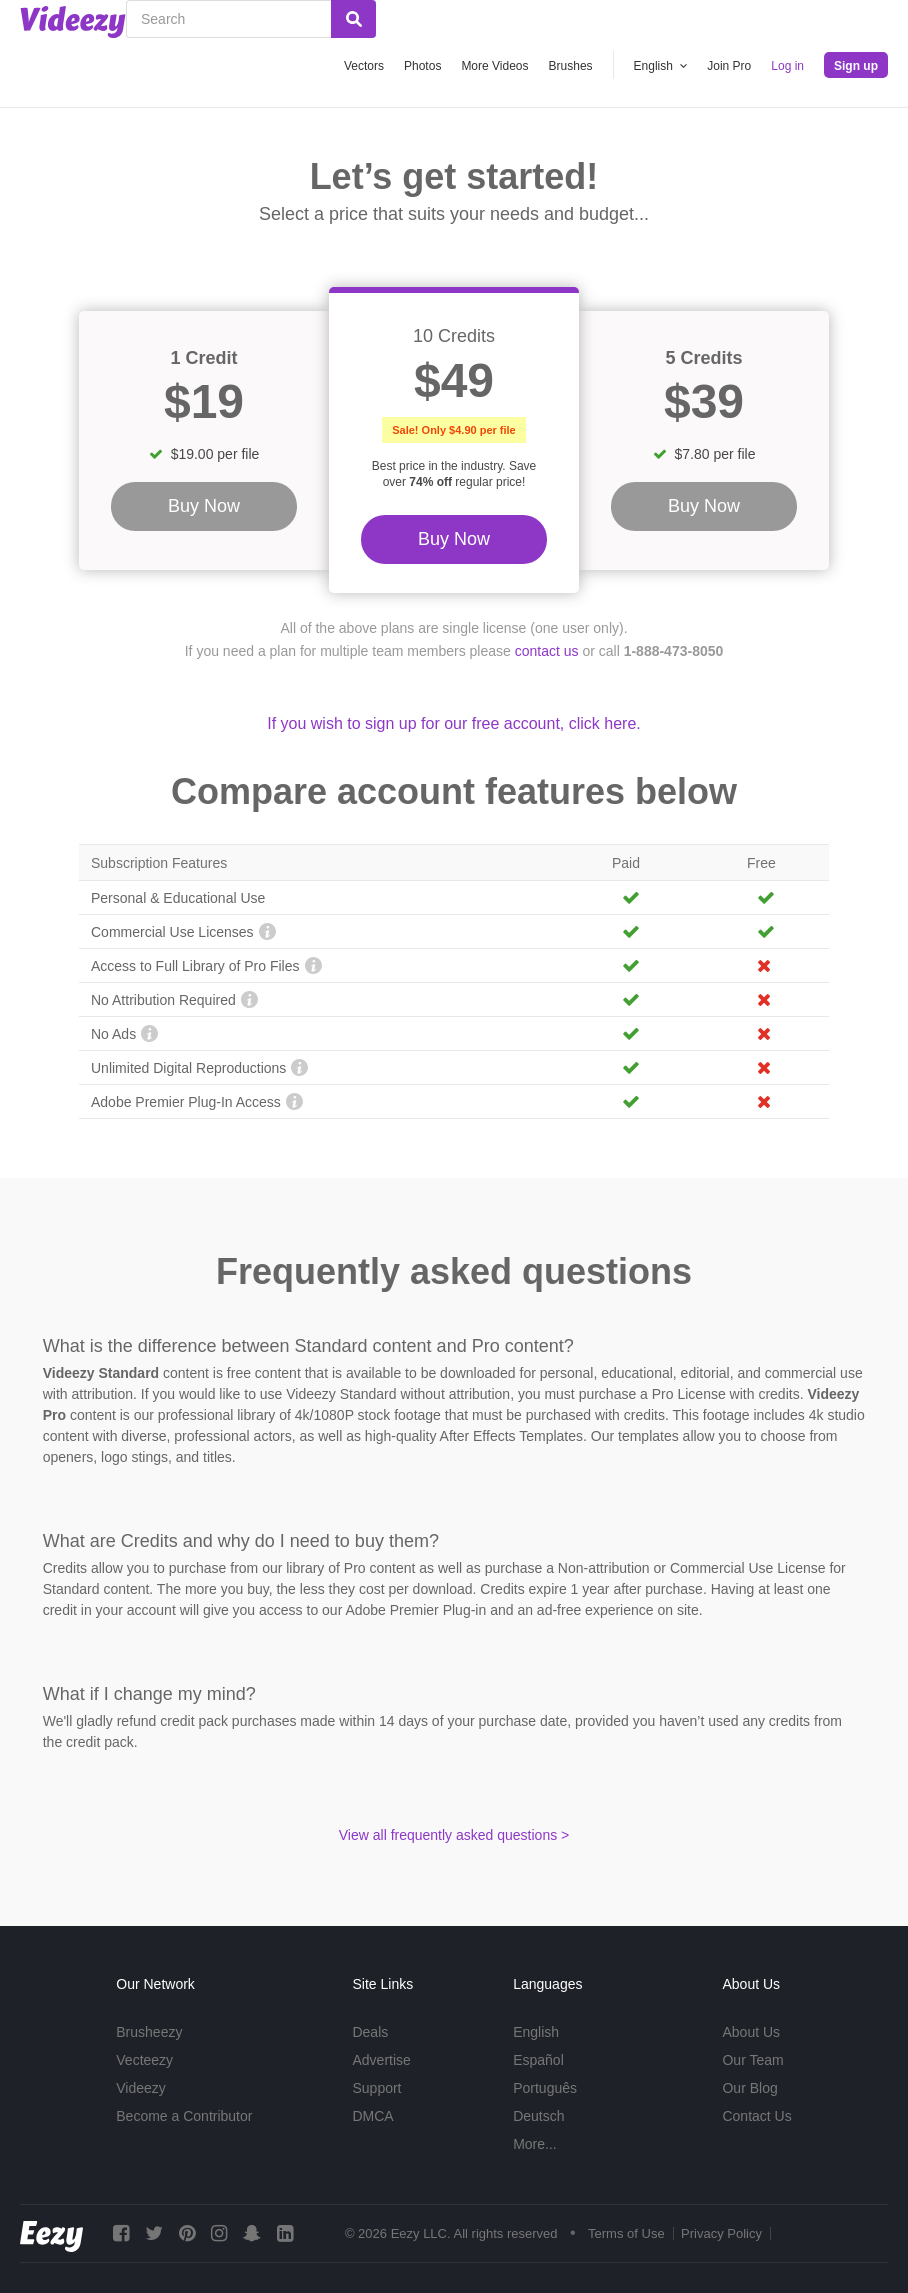 This screenshot has width=908, height=2293. Describe the element at coordinates (729, 66) in the screenshot. I see `Join Pro` at that location.